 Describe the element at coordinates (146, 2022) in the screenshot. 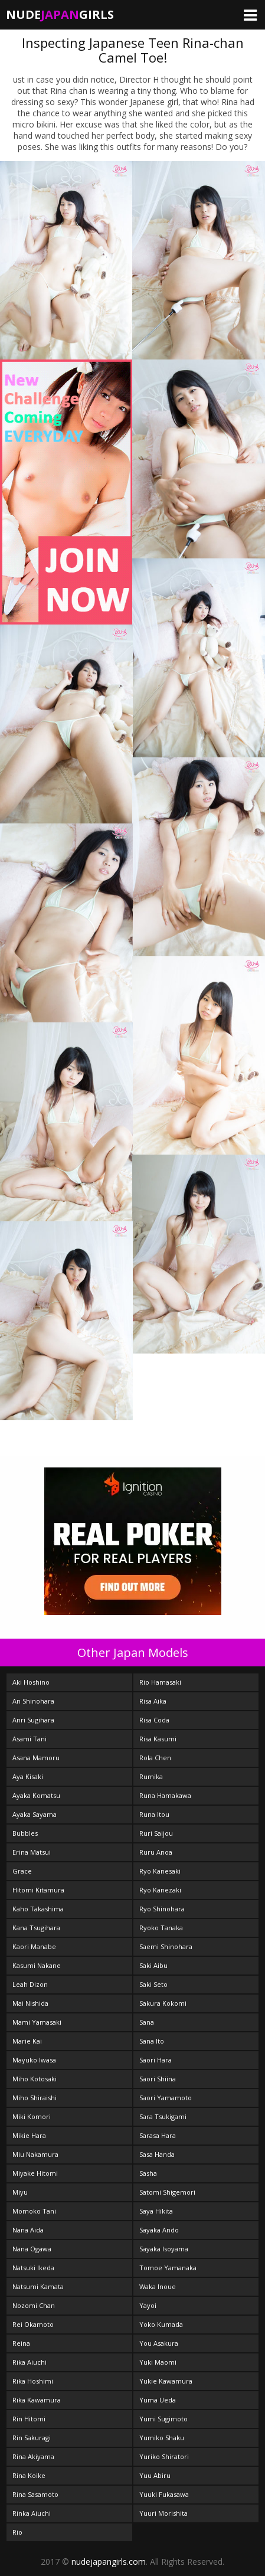

I see `Sana` at that location.